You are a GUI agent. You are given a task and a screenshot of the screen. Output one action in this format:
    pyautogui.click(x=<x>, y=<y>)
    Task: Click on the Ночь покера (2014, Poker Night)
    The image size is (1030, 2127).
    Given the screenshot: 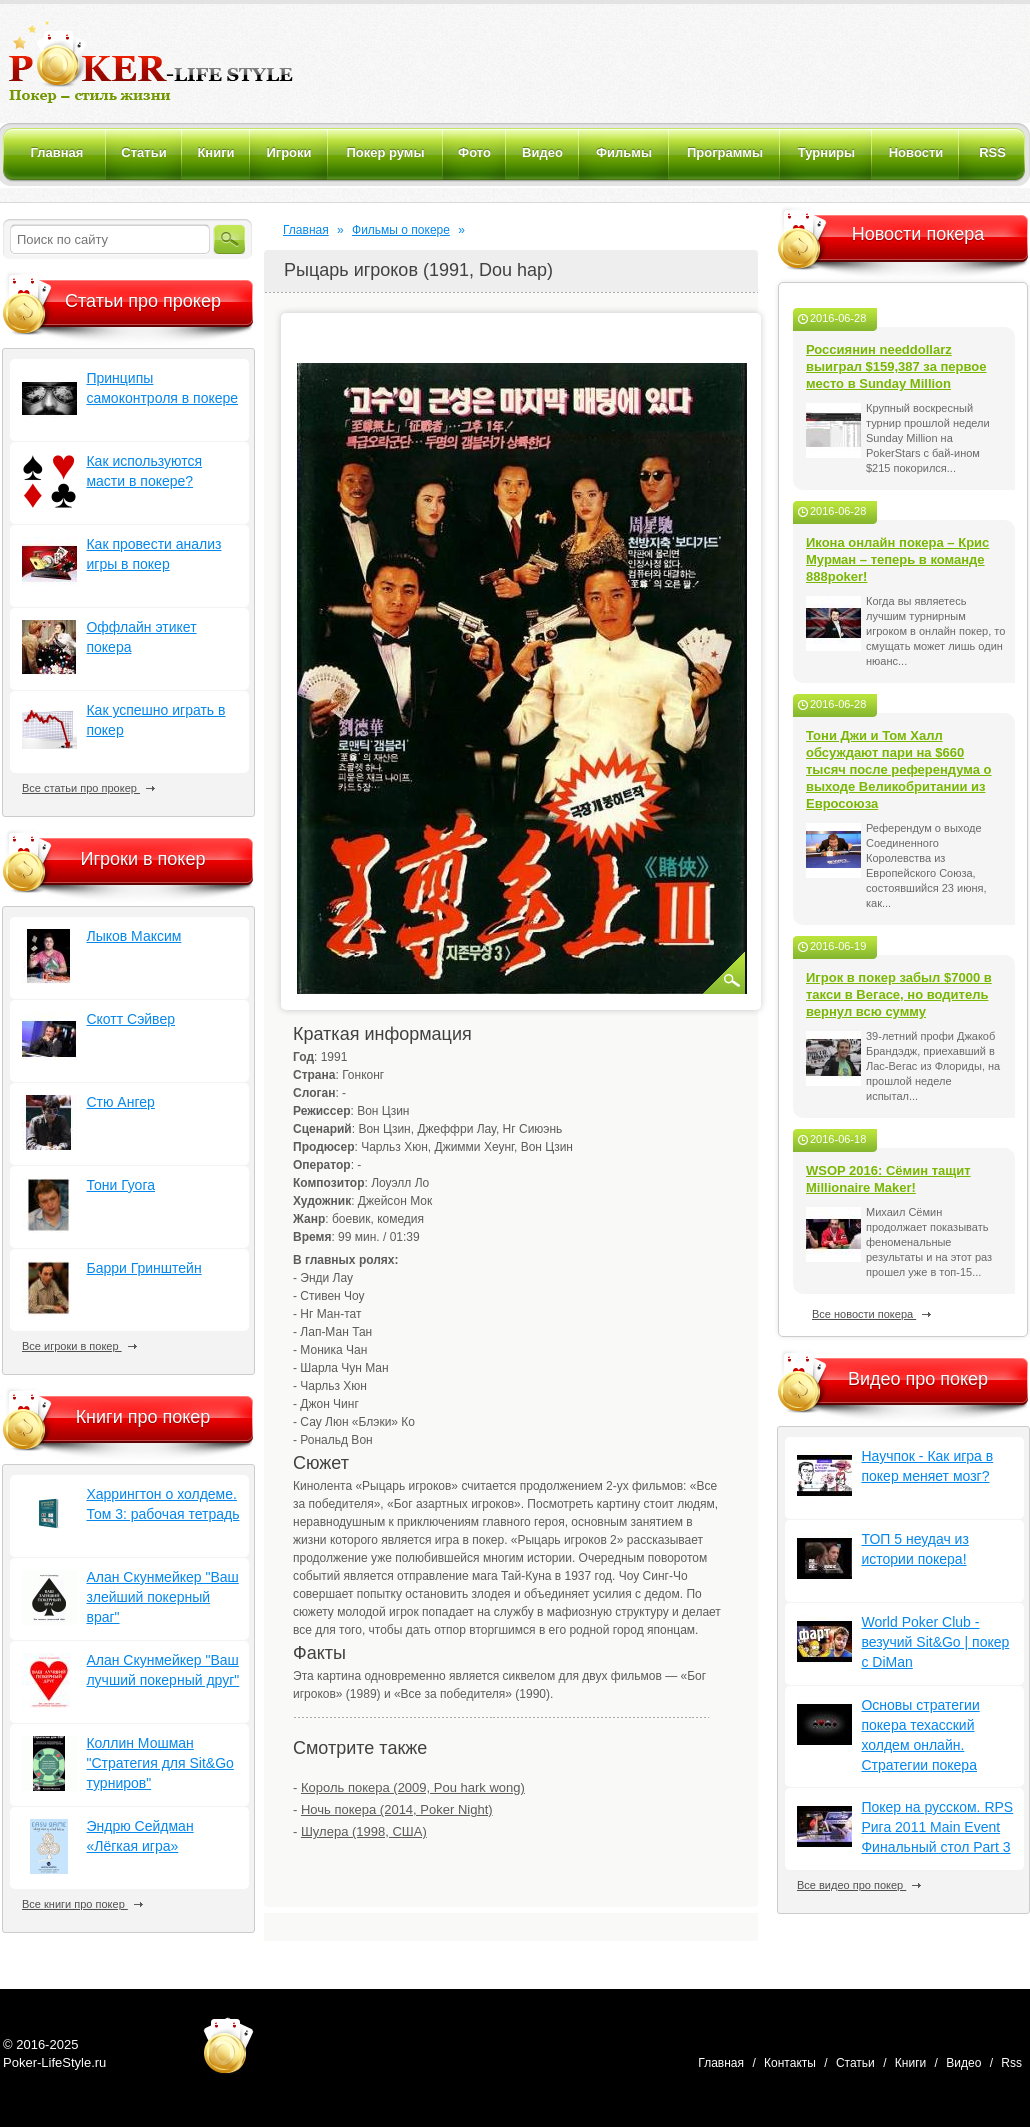 What is the action you would take?
    pyautogui.click(x=397, y=1809)
    